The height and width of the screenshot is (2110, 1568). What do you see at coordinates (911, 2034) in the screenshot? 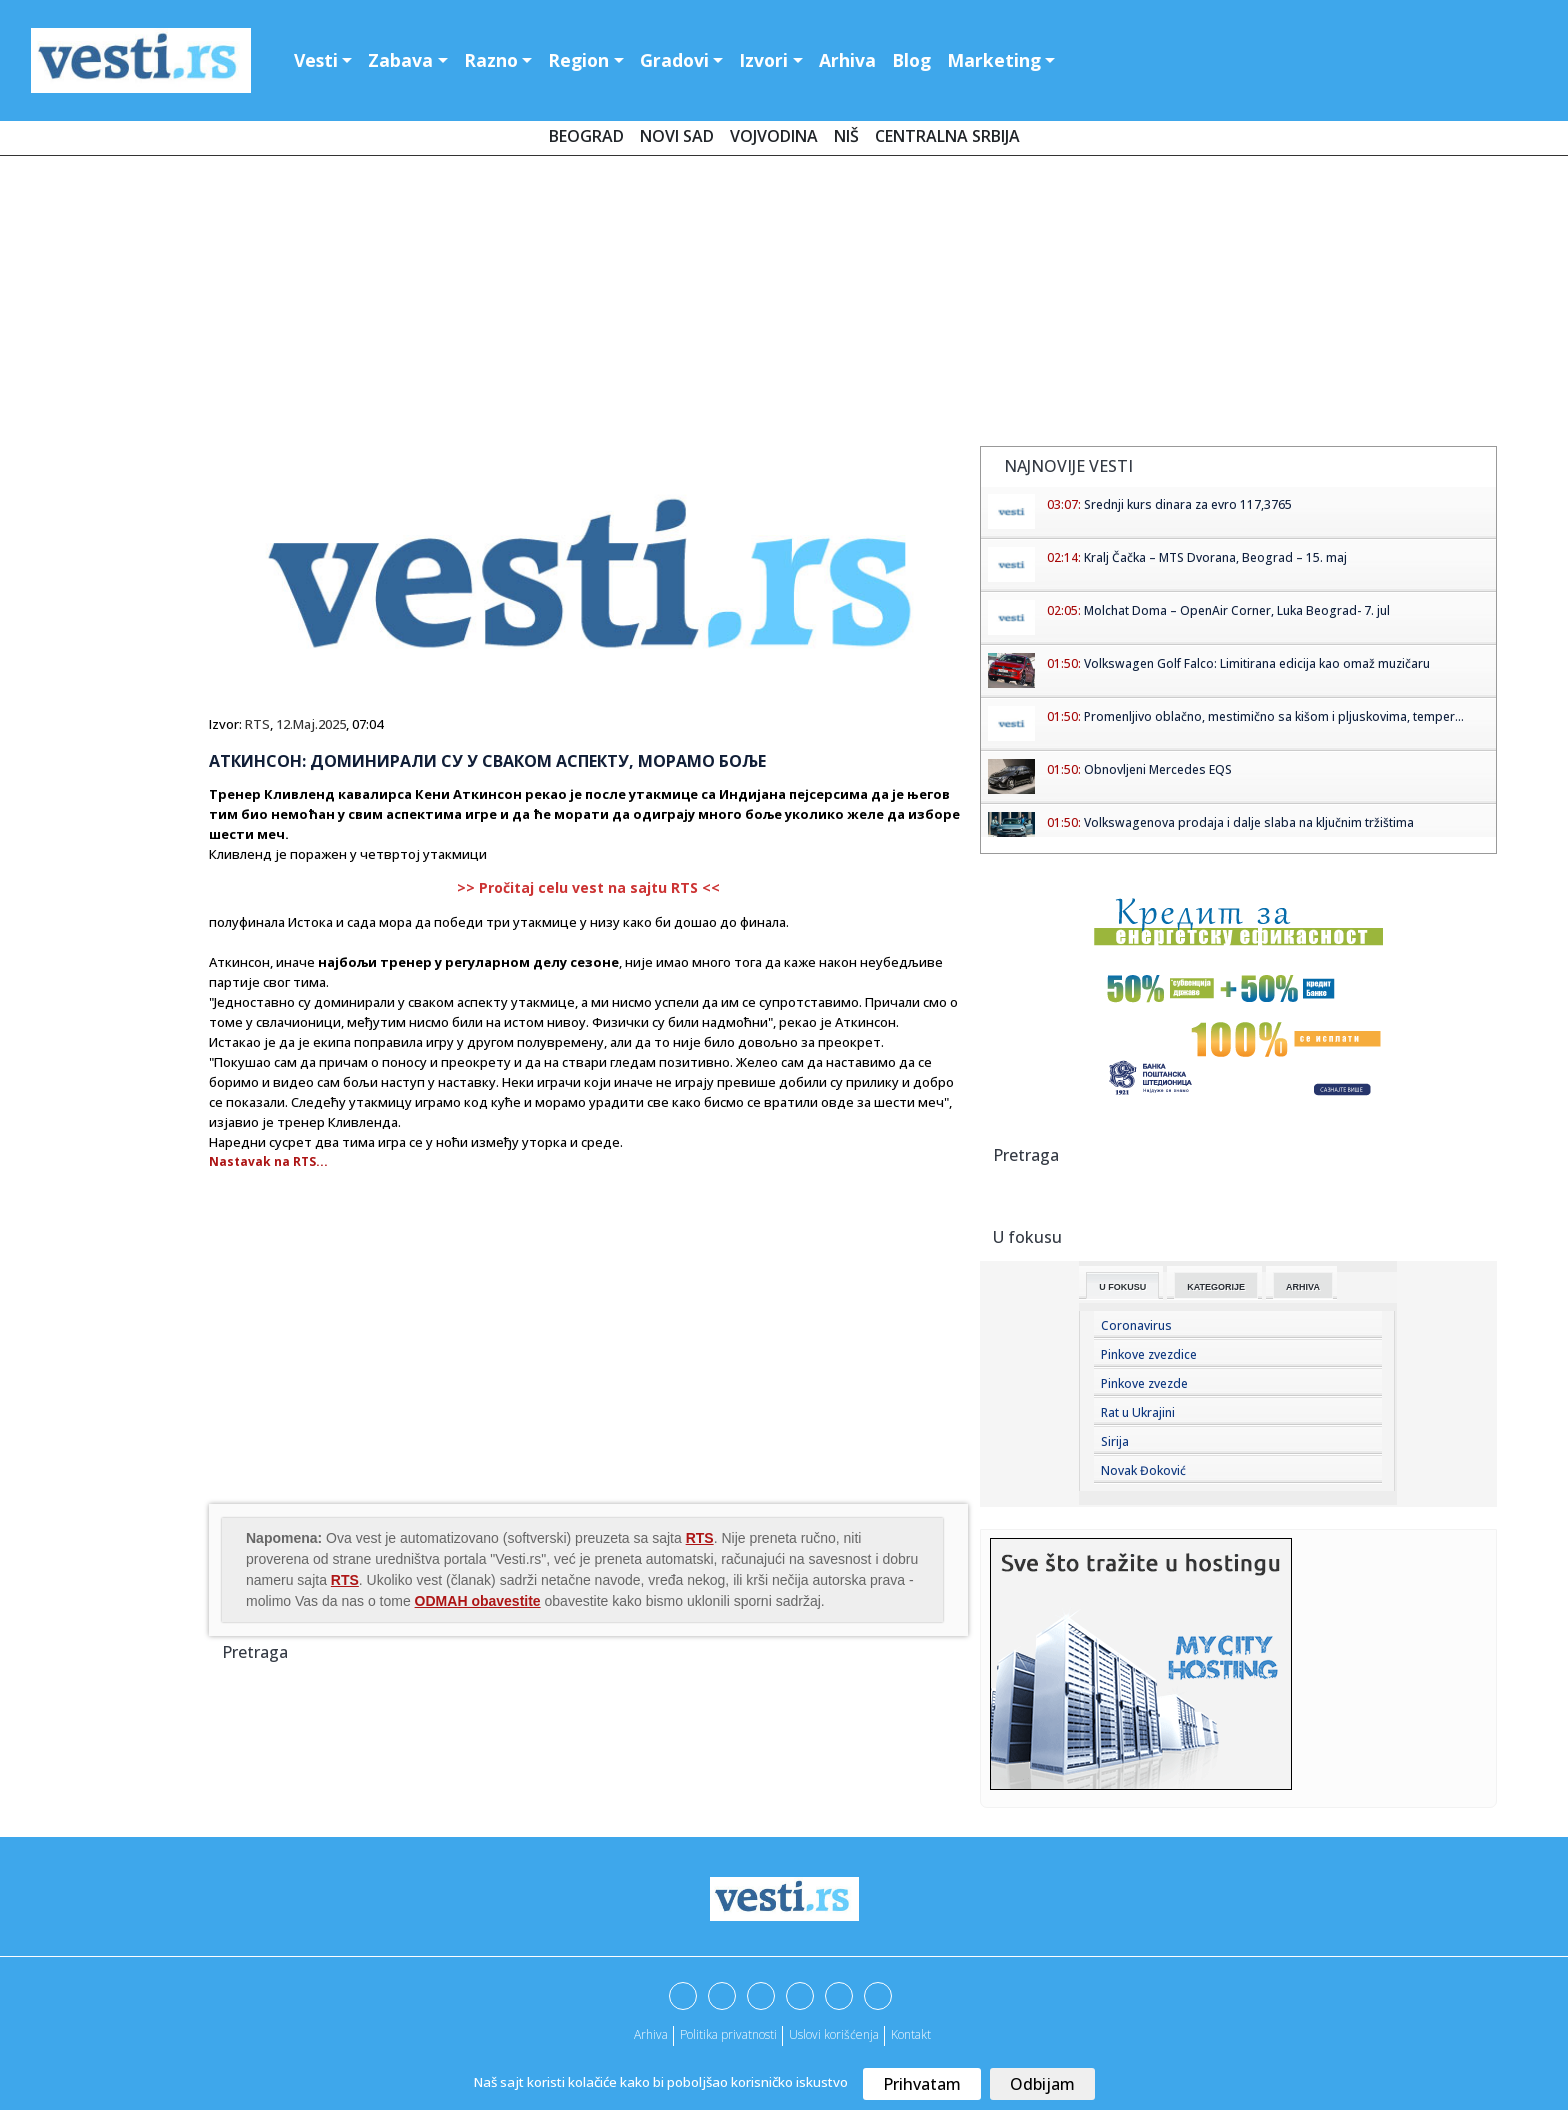
I see `Kontakt` at bounding box center [911, 2034].